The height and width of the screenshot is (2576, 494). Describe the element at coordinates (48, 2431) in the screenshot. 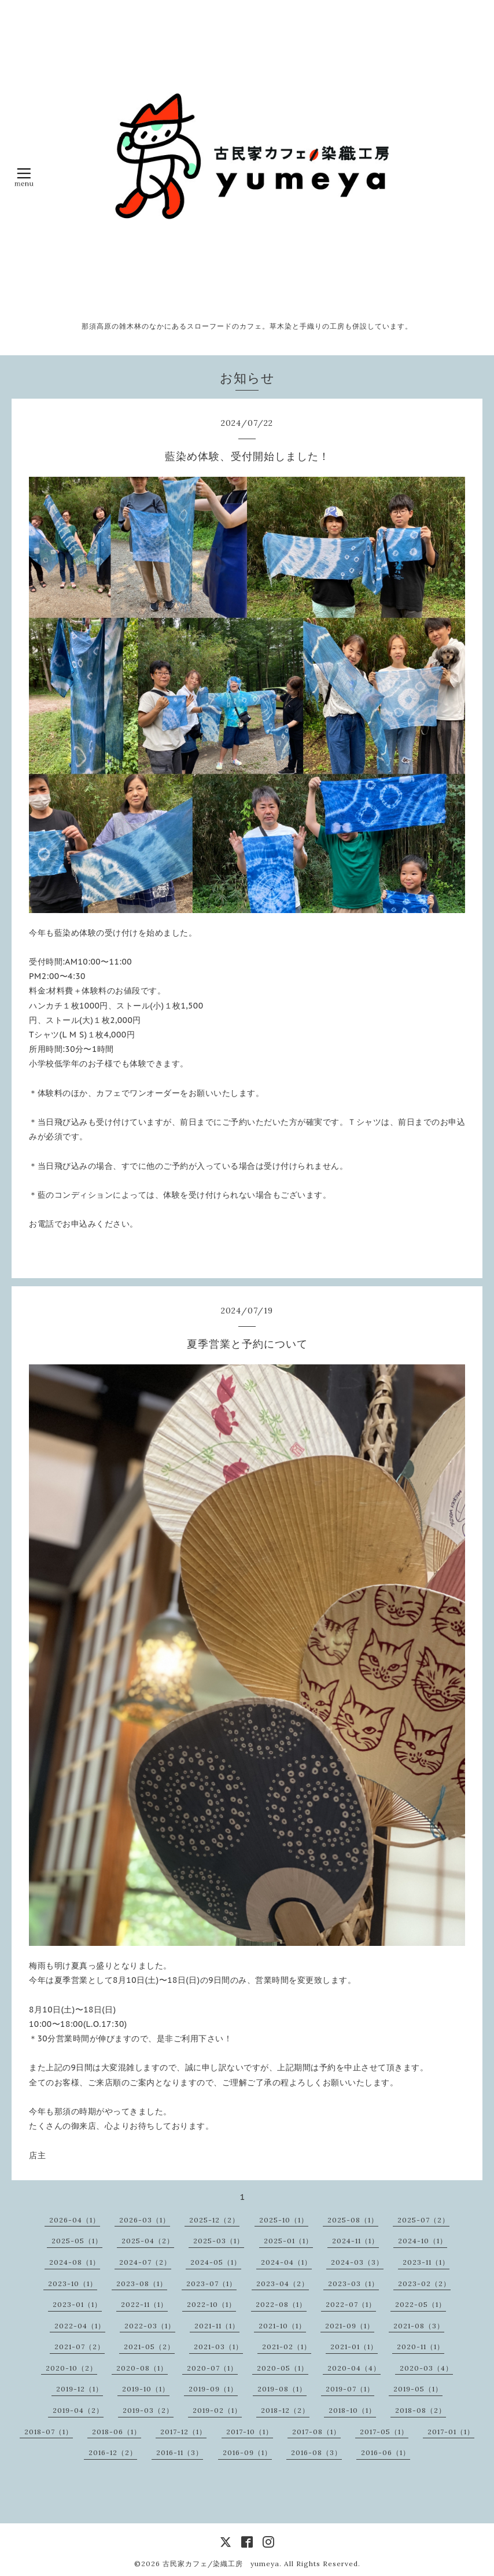

I see `2018-07（1）` at that location.